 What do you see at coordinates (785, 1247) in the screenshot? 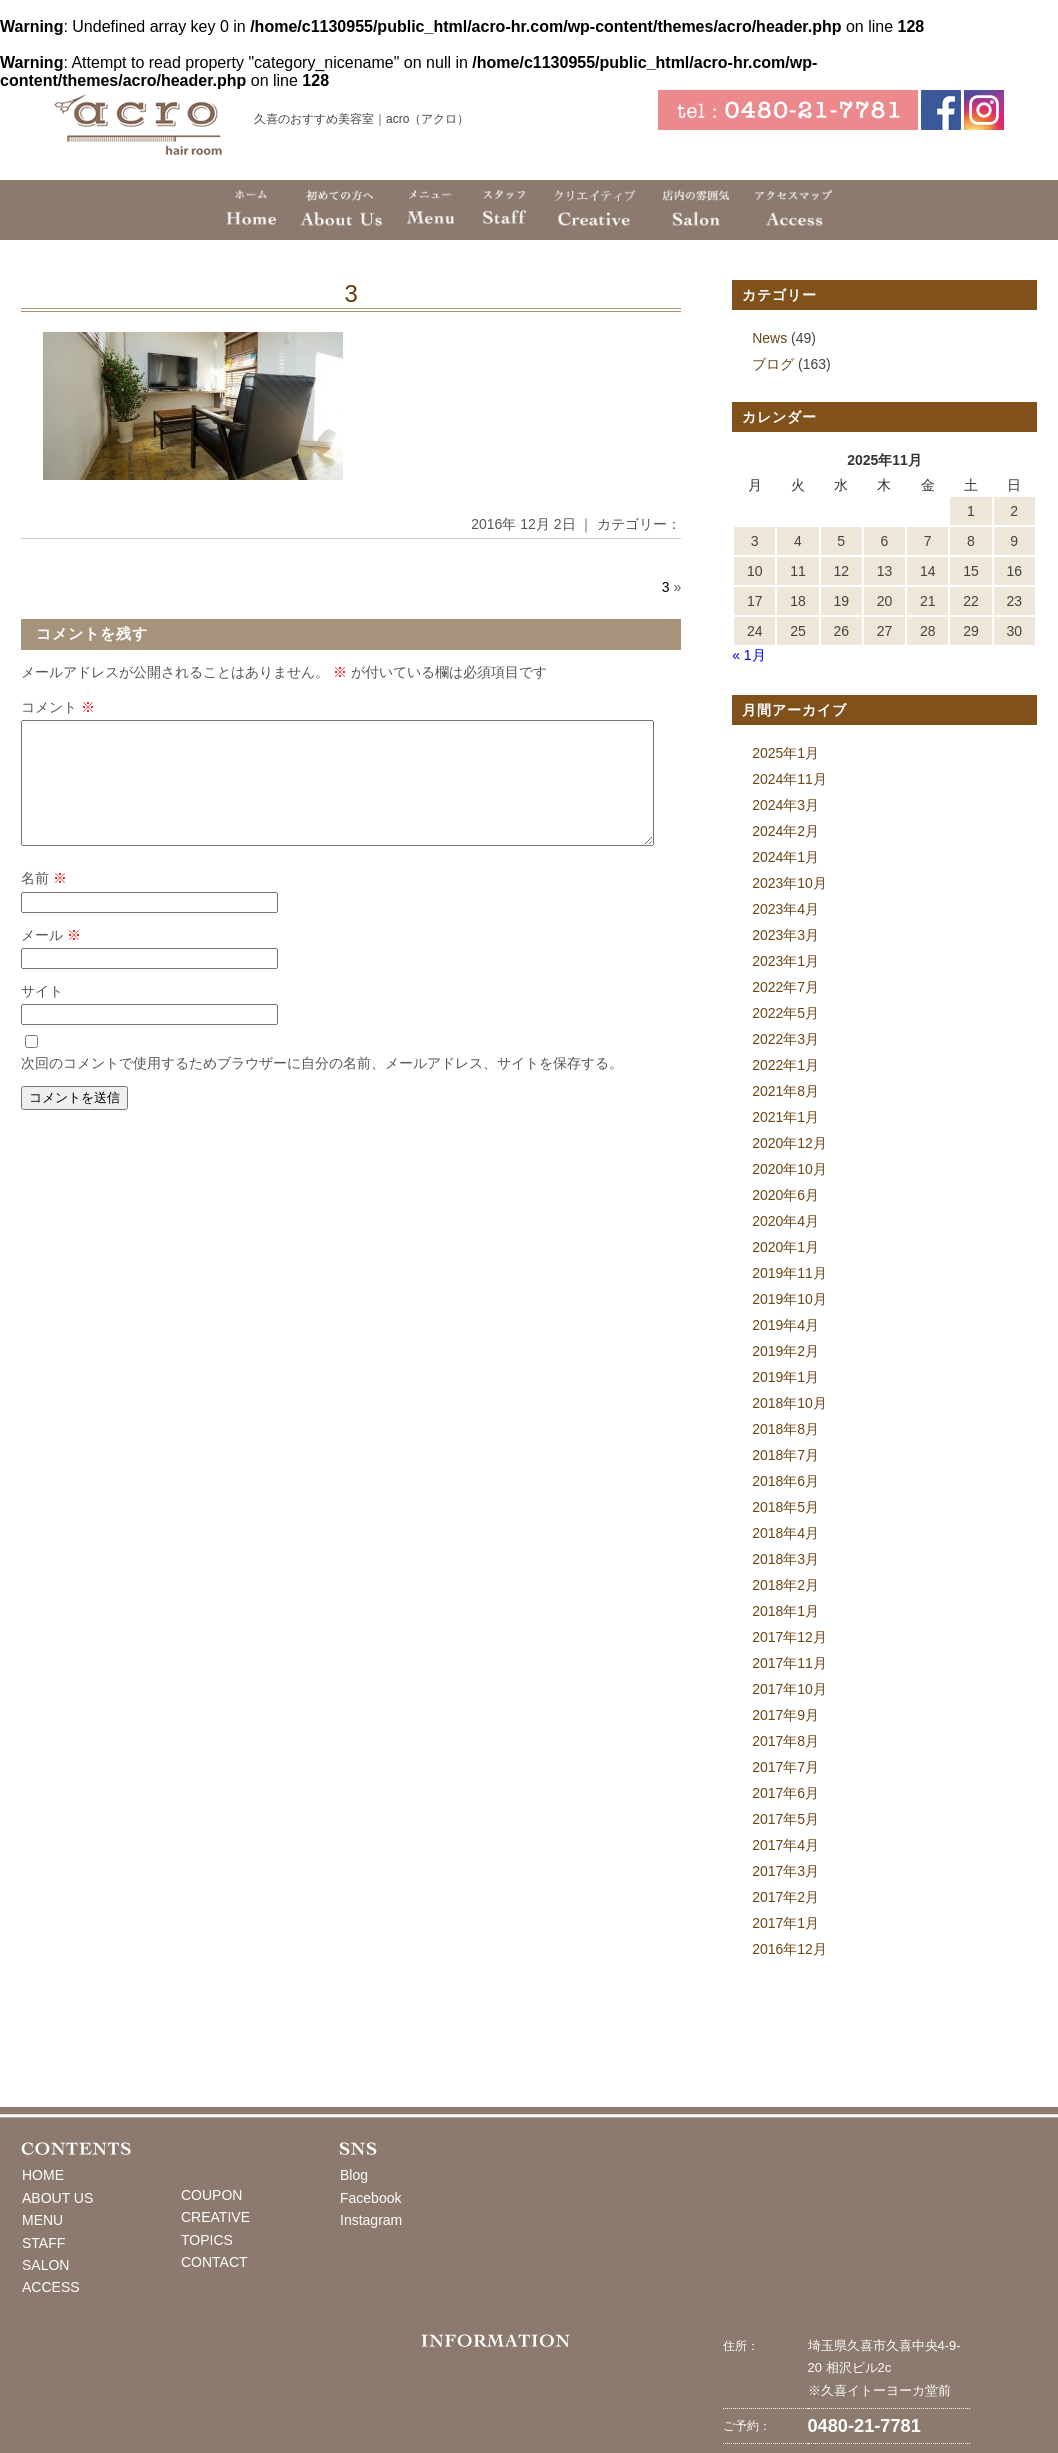
I see `2020年1月` at bounding box center [785, 1247].